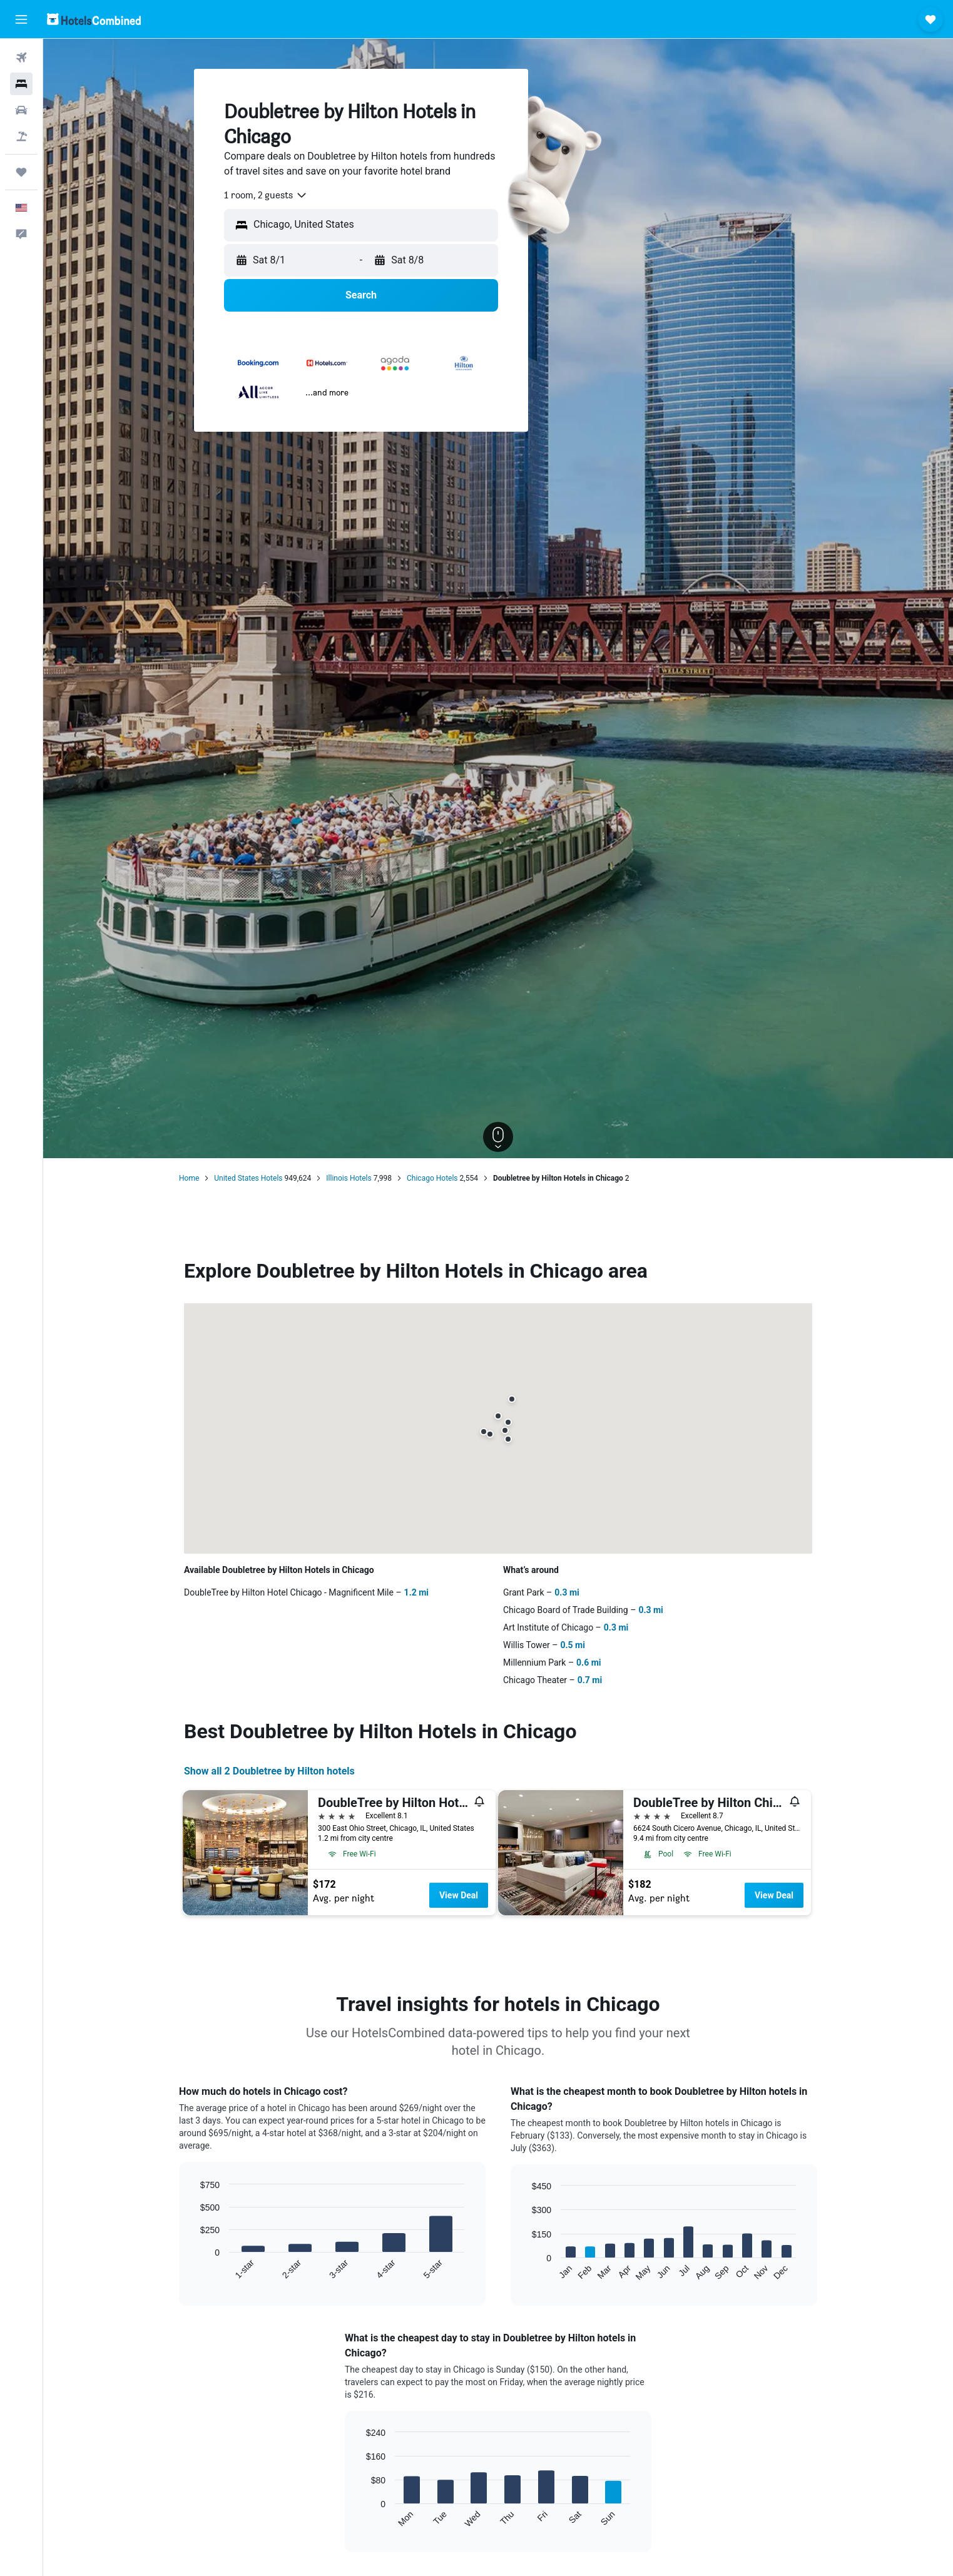 This screenshot has height=2576, width=953. Describe the element at coordinates (21, 83) in the screenshot. I see `[Search for stays]` at that location.